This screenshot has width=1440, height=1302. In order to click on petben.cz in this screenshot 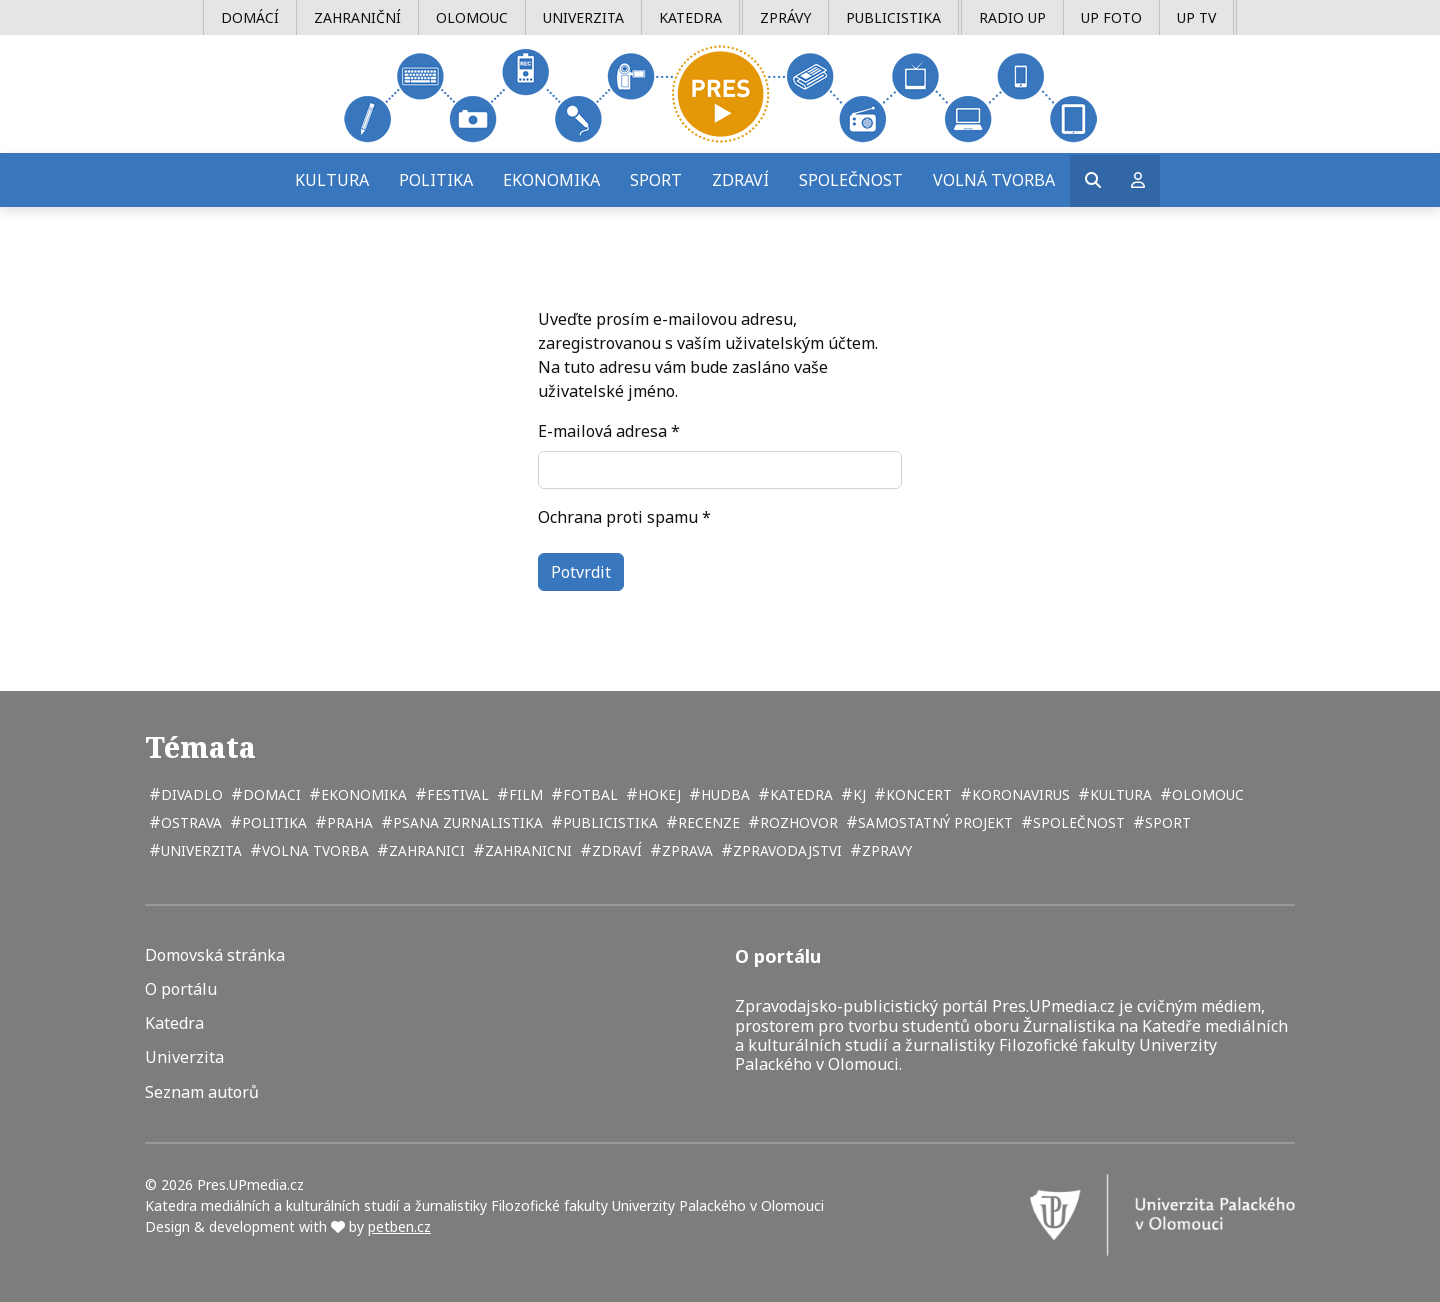, I will do `click(399, 1226)`.